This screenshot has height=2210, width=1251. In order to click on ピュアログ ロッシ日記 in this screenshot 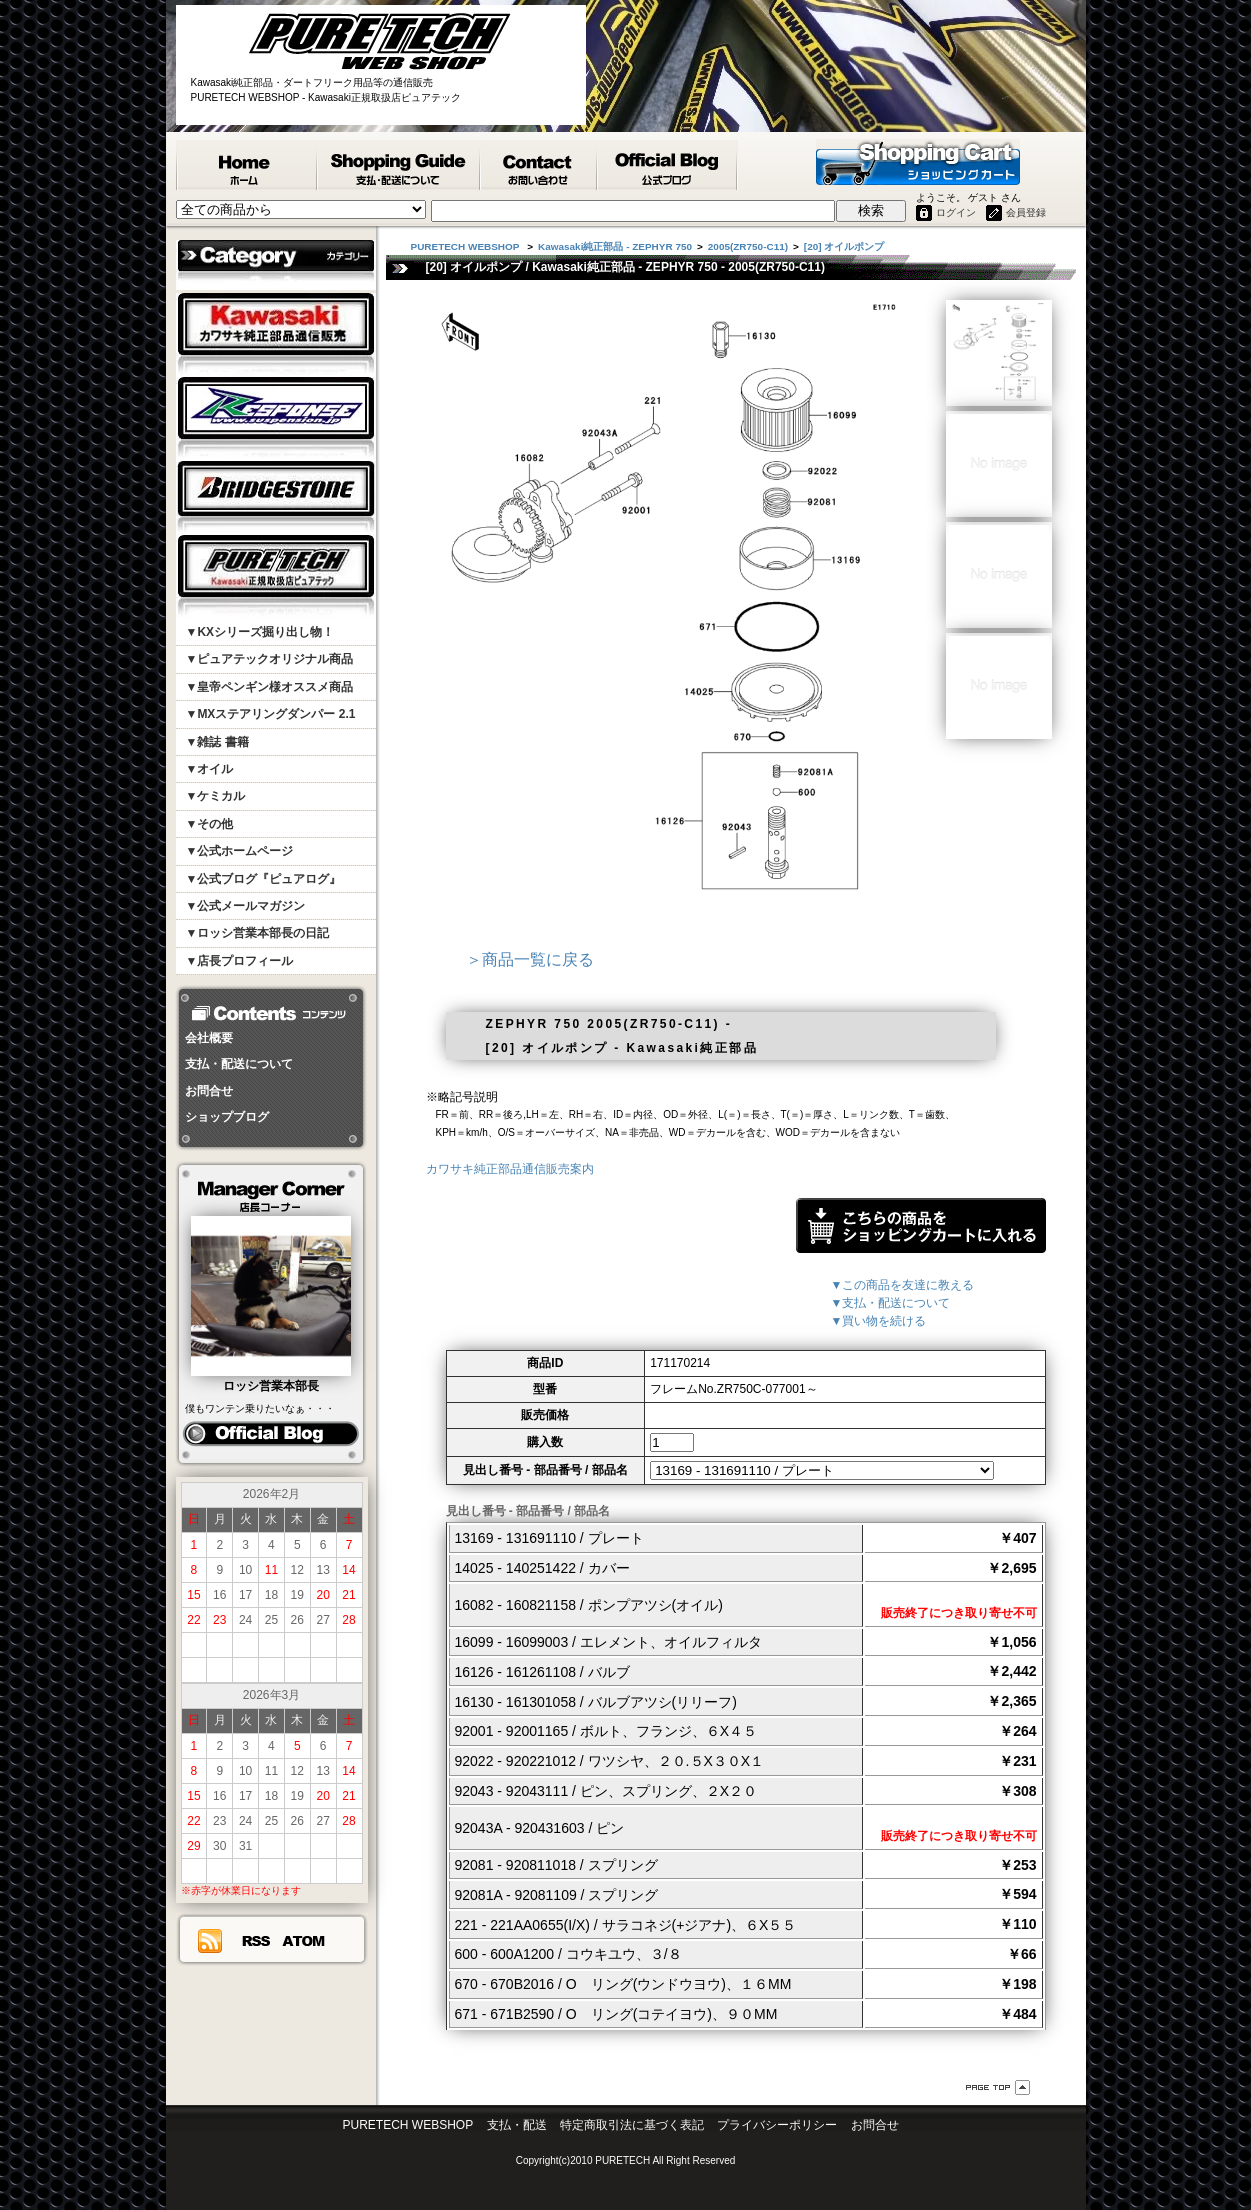, I will do `click(270, 1434)`.